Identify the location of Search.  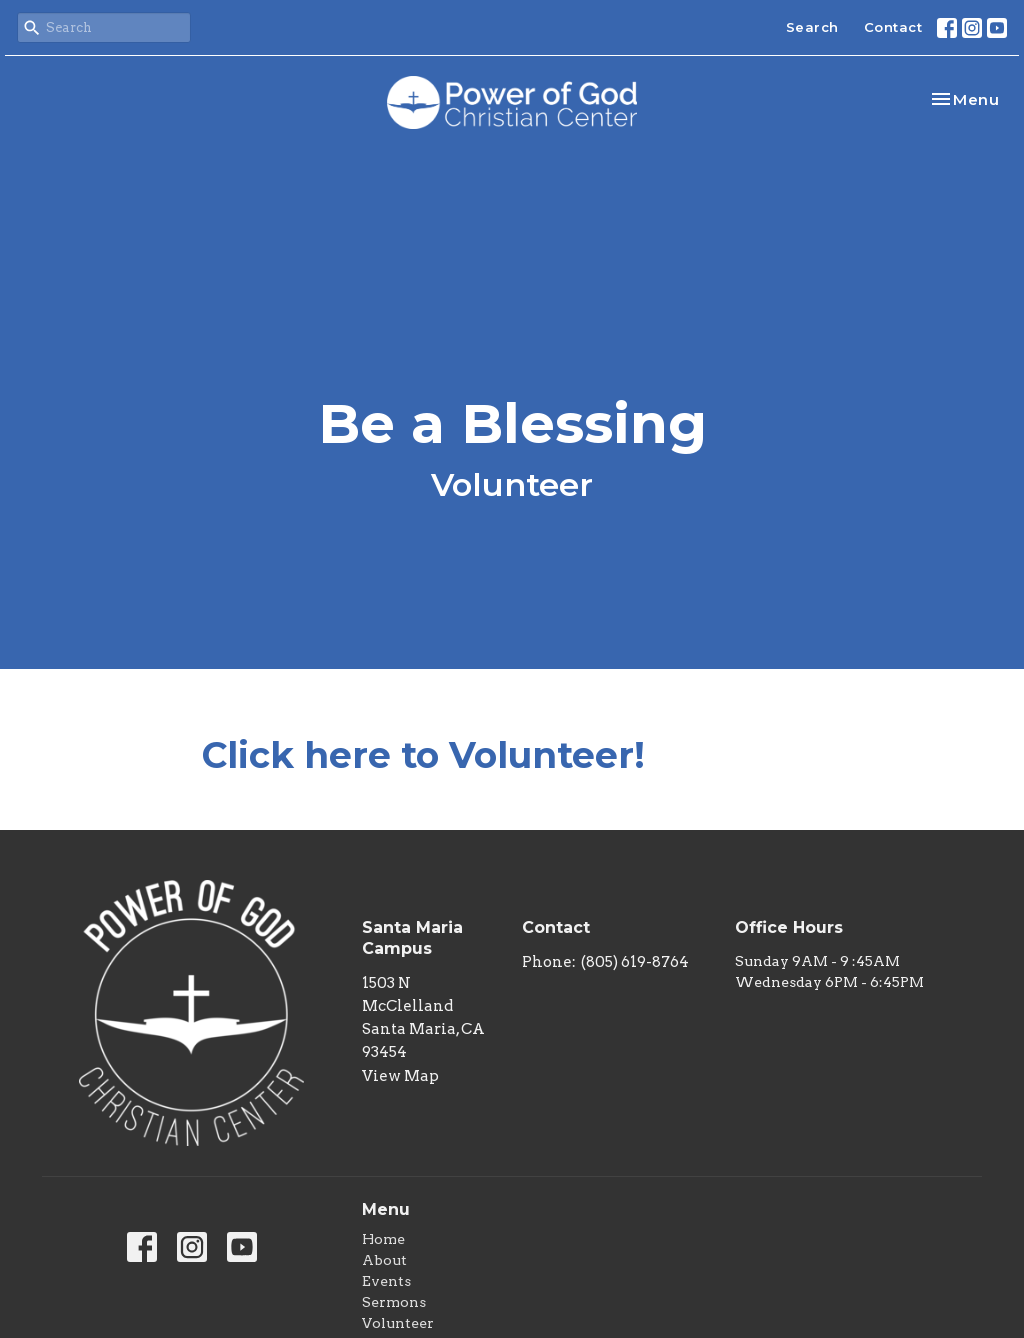
(812, 27).